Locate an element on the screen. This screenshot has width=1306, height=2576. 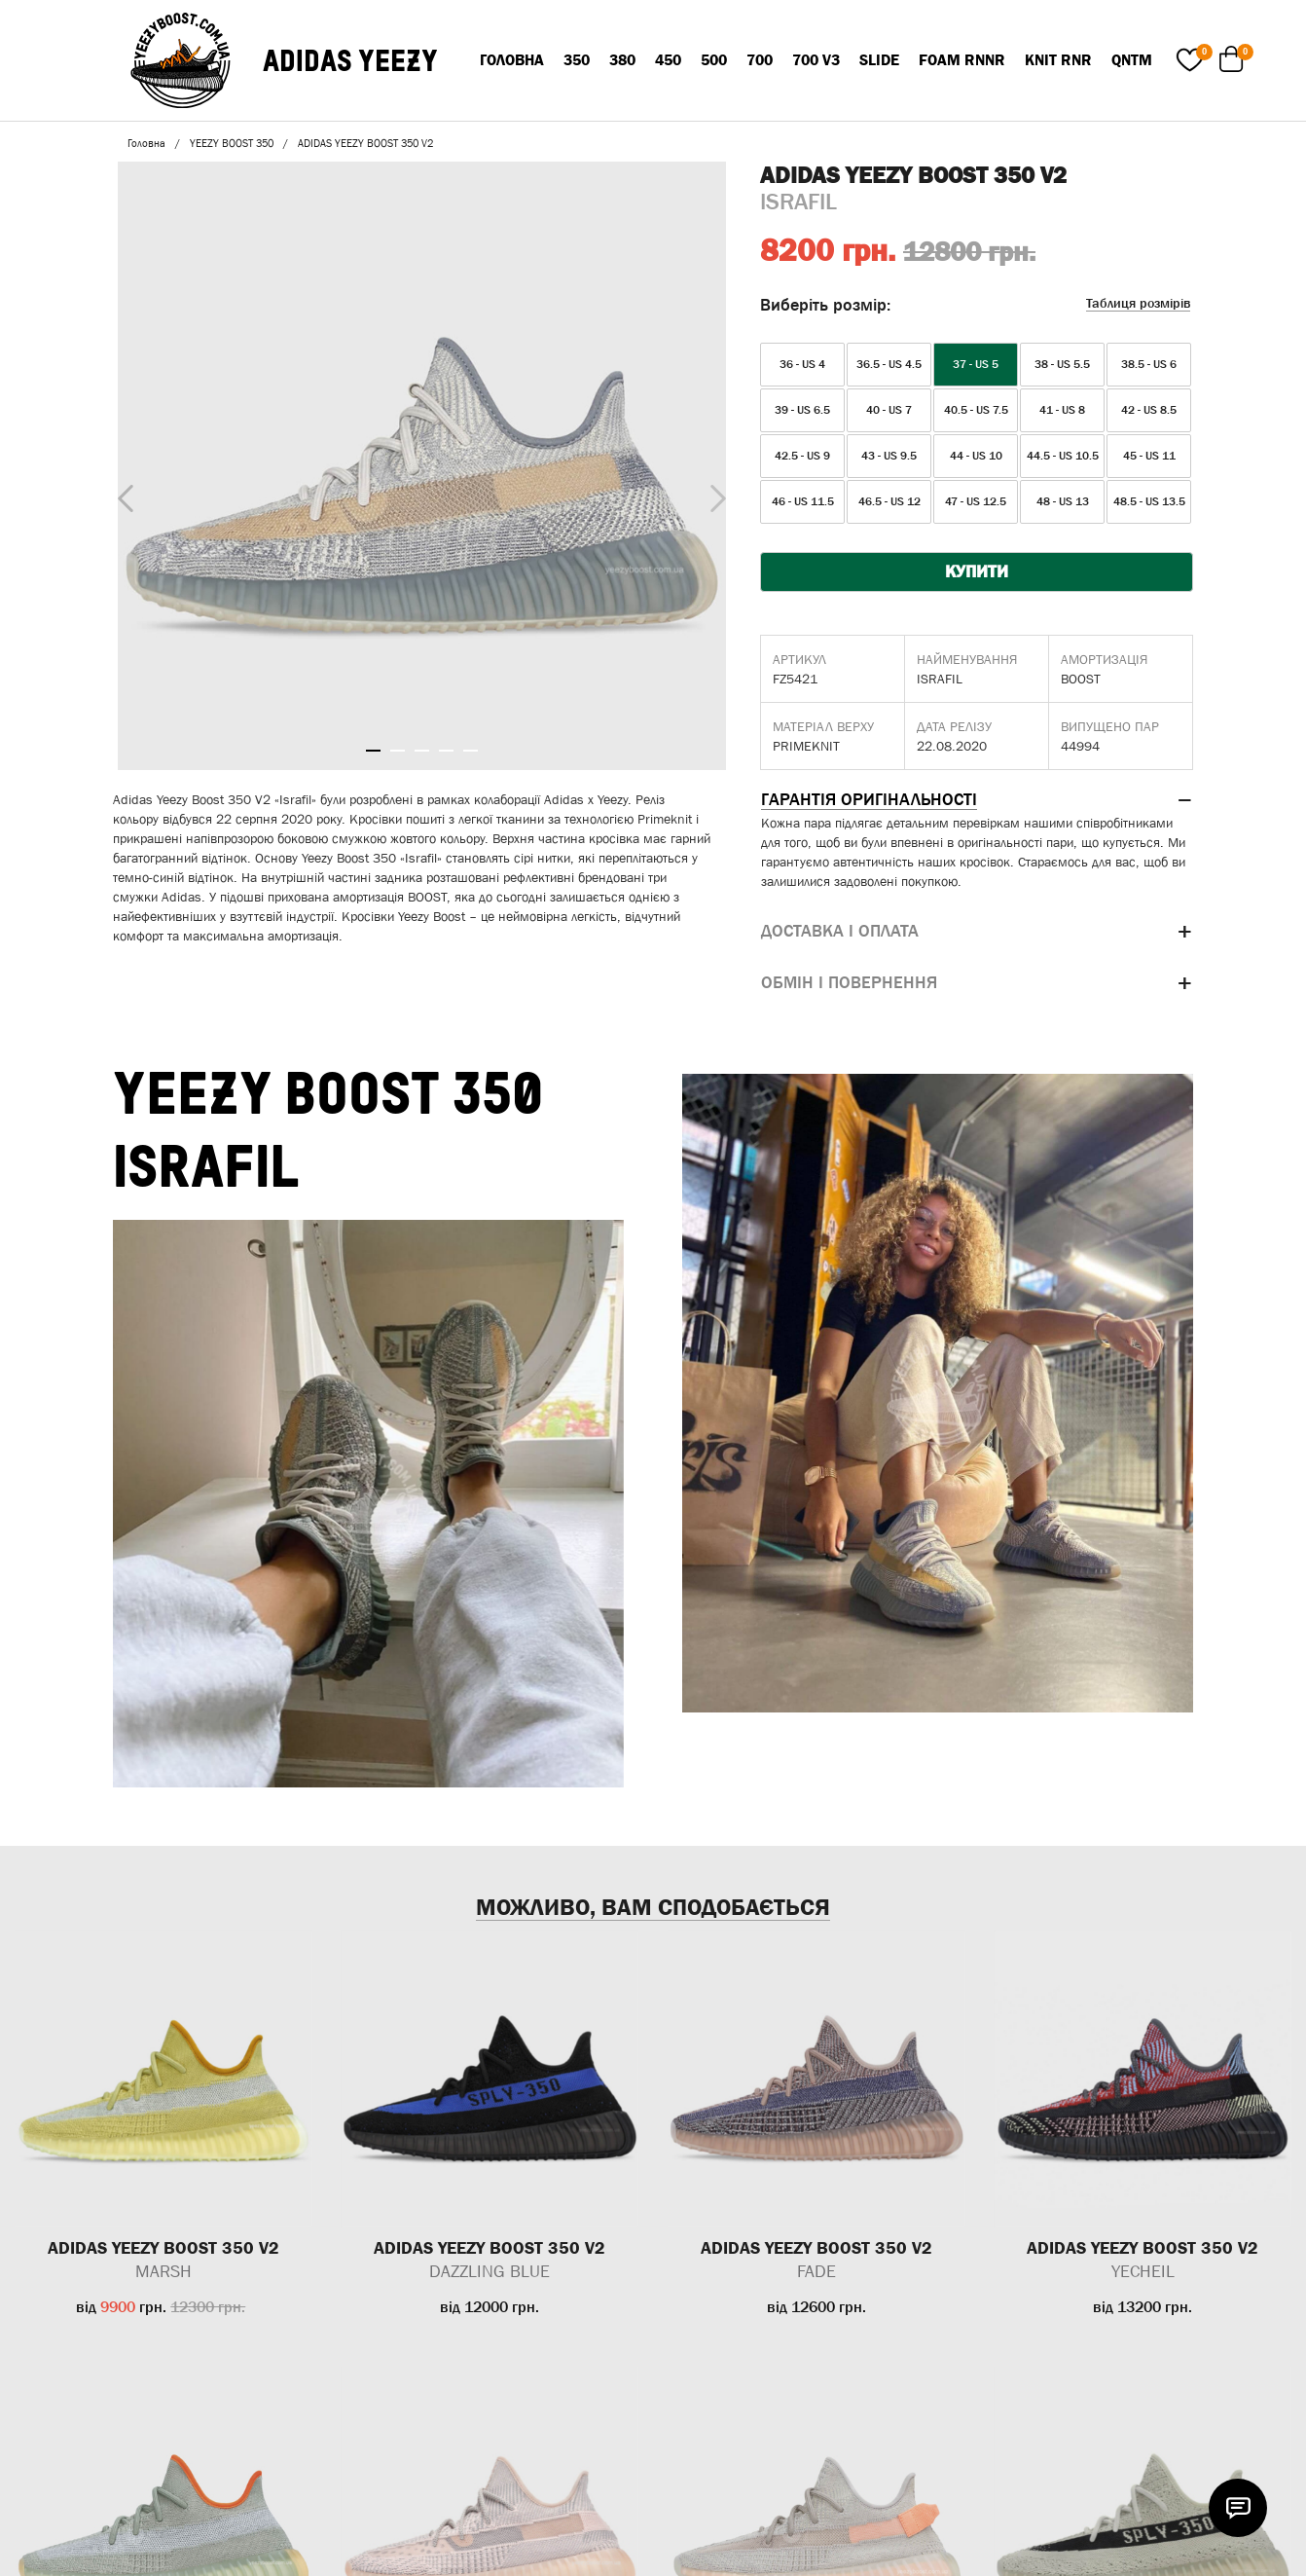
36 - US 4 is located at coordinates (802, 364).